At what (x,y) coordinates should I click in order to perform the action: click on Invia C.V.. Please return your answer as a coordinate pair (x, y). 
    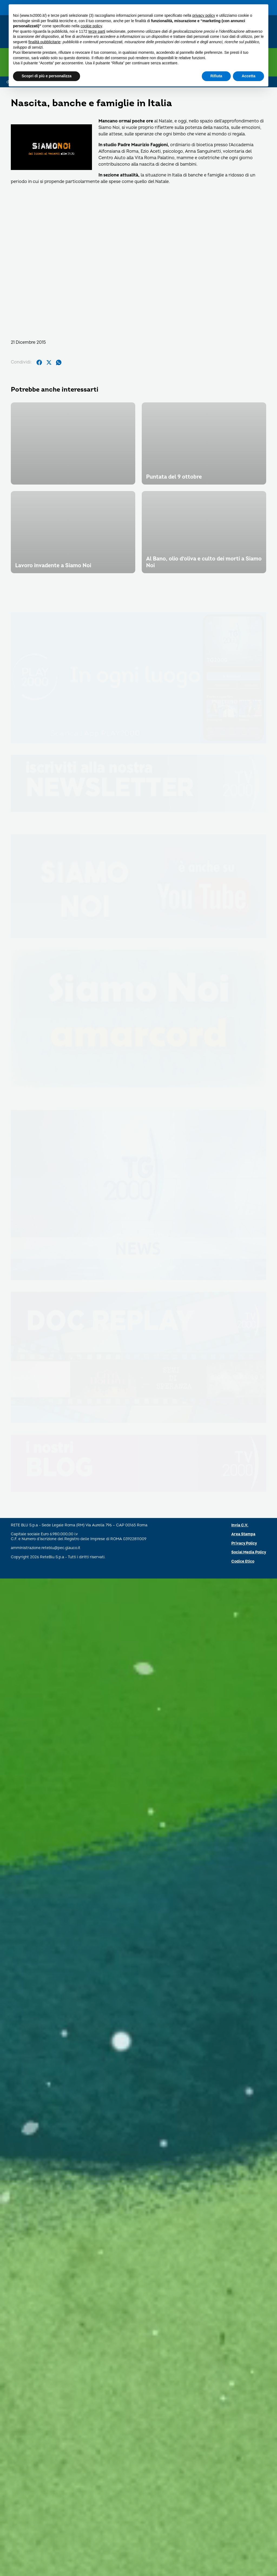
    Looking at the image, I should click on (239, 2522).